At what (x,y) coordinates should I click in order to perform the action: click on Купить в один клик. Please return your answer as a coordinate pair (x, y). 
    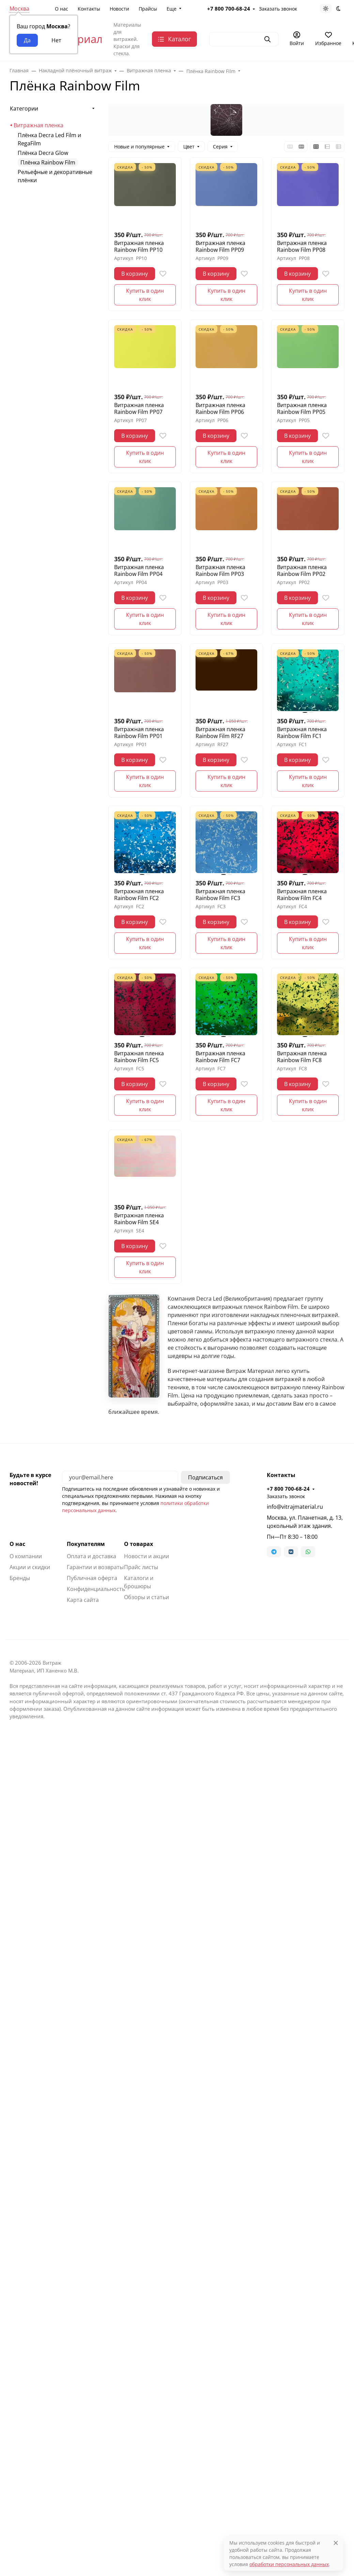
    Looking at the image, I should click on (145, 295).